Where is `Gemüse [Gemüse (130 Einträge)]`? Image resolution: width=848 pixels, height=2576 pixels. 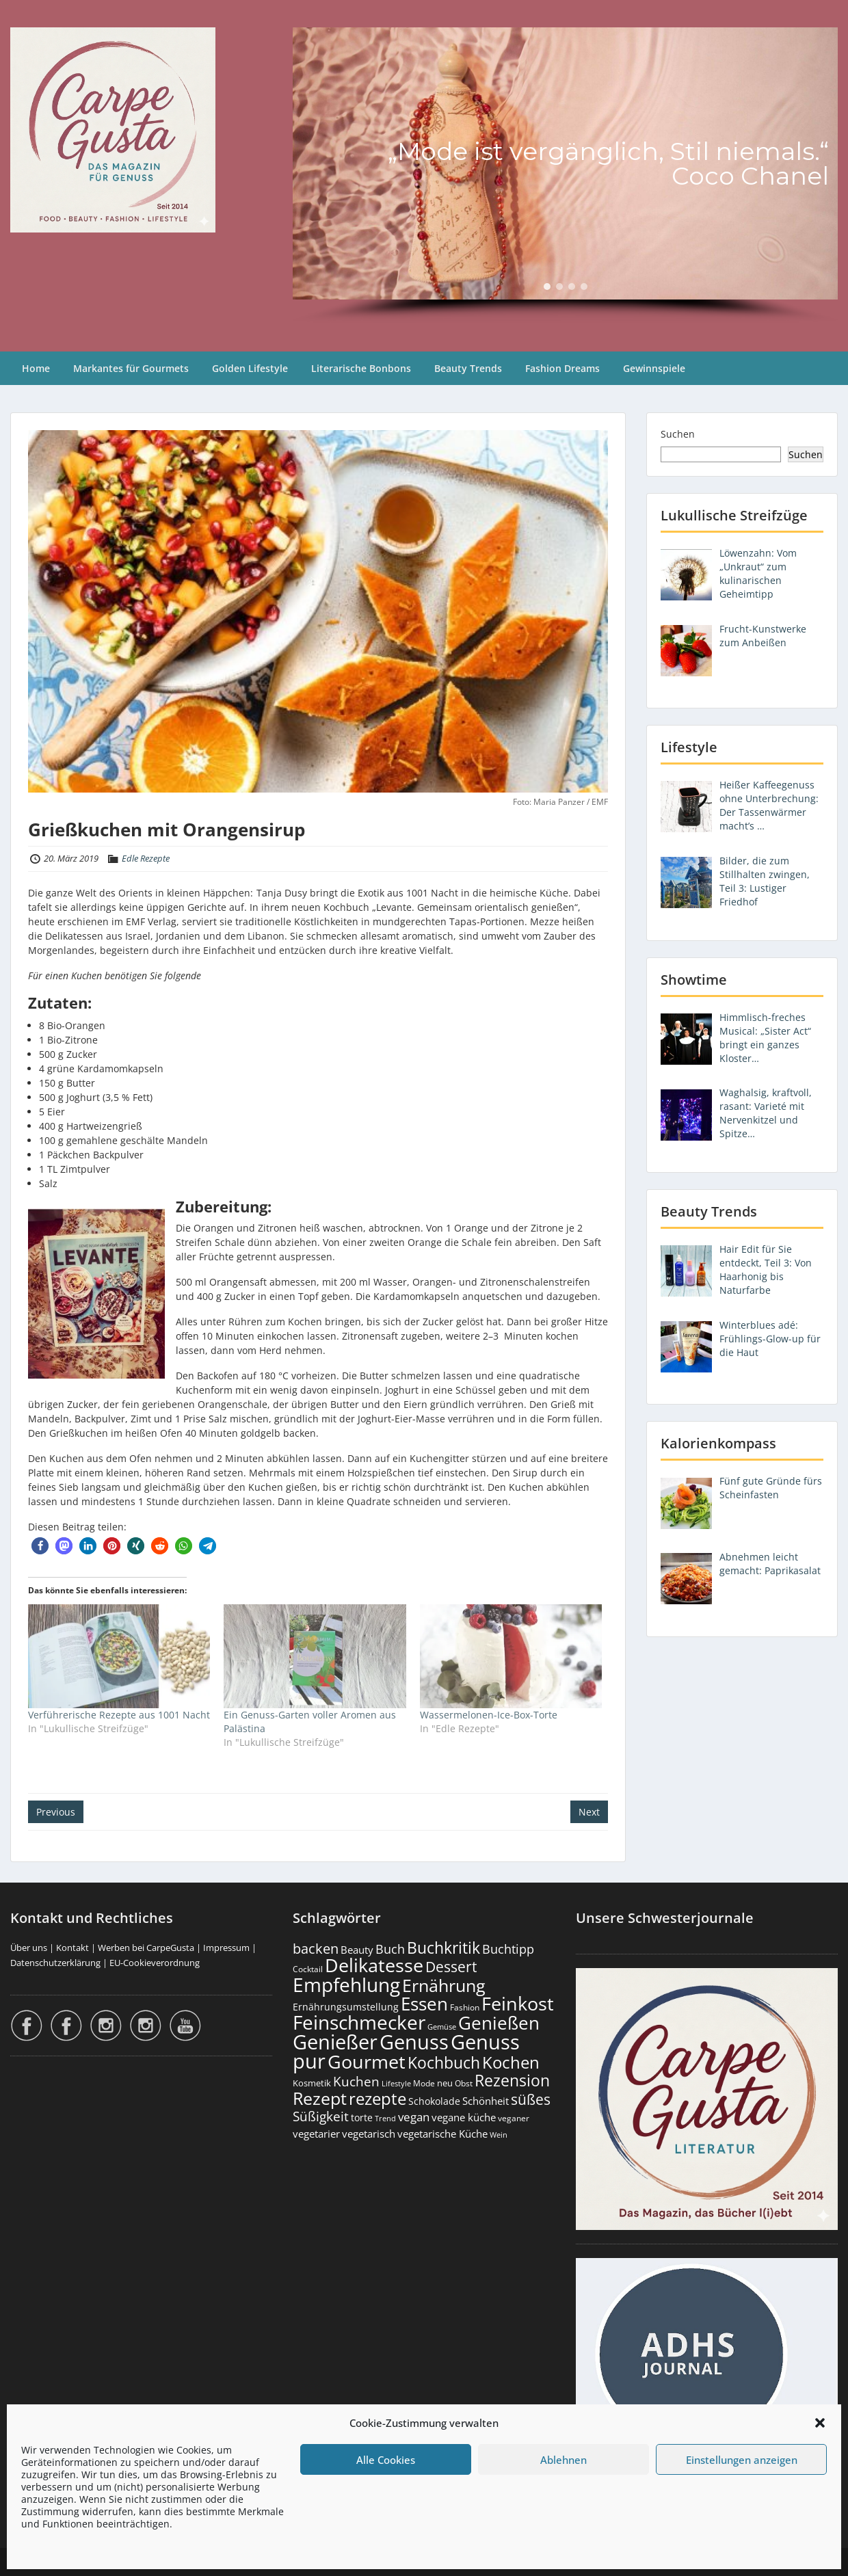 Gemüse [Gemüse (130 Einträge)] is located at coordinates (441, 2027).